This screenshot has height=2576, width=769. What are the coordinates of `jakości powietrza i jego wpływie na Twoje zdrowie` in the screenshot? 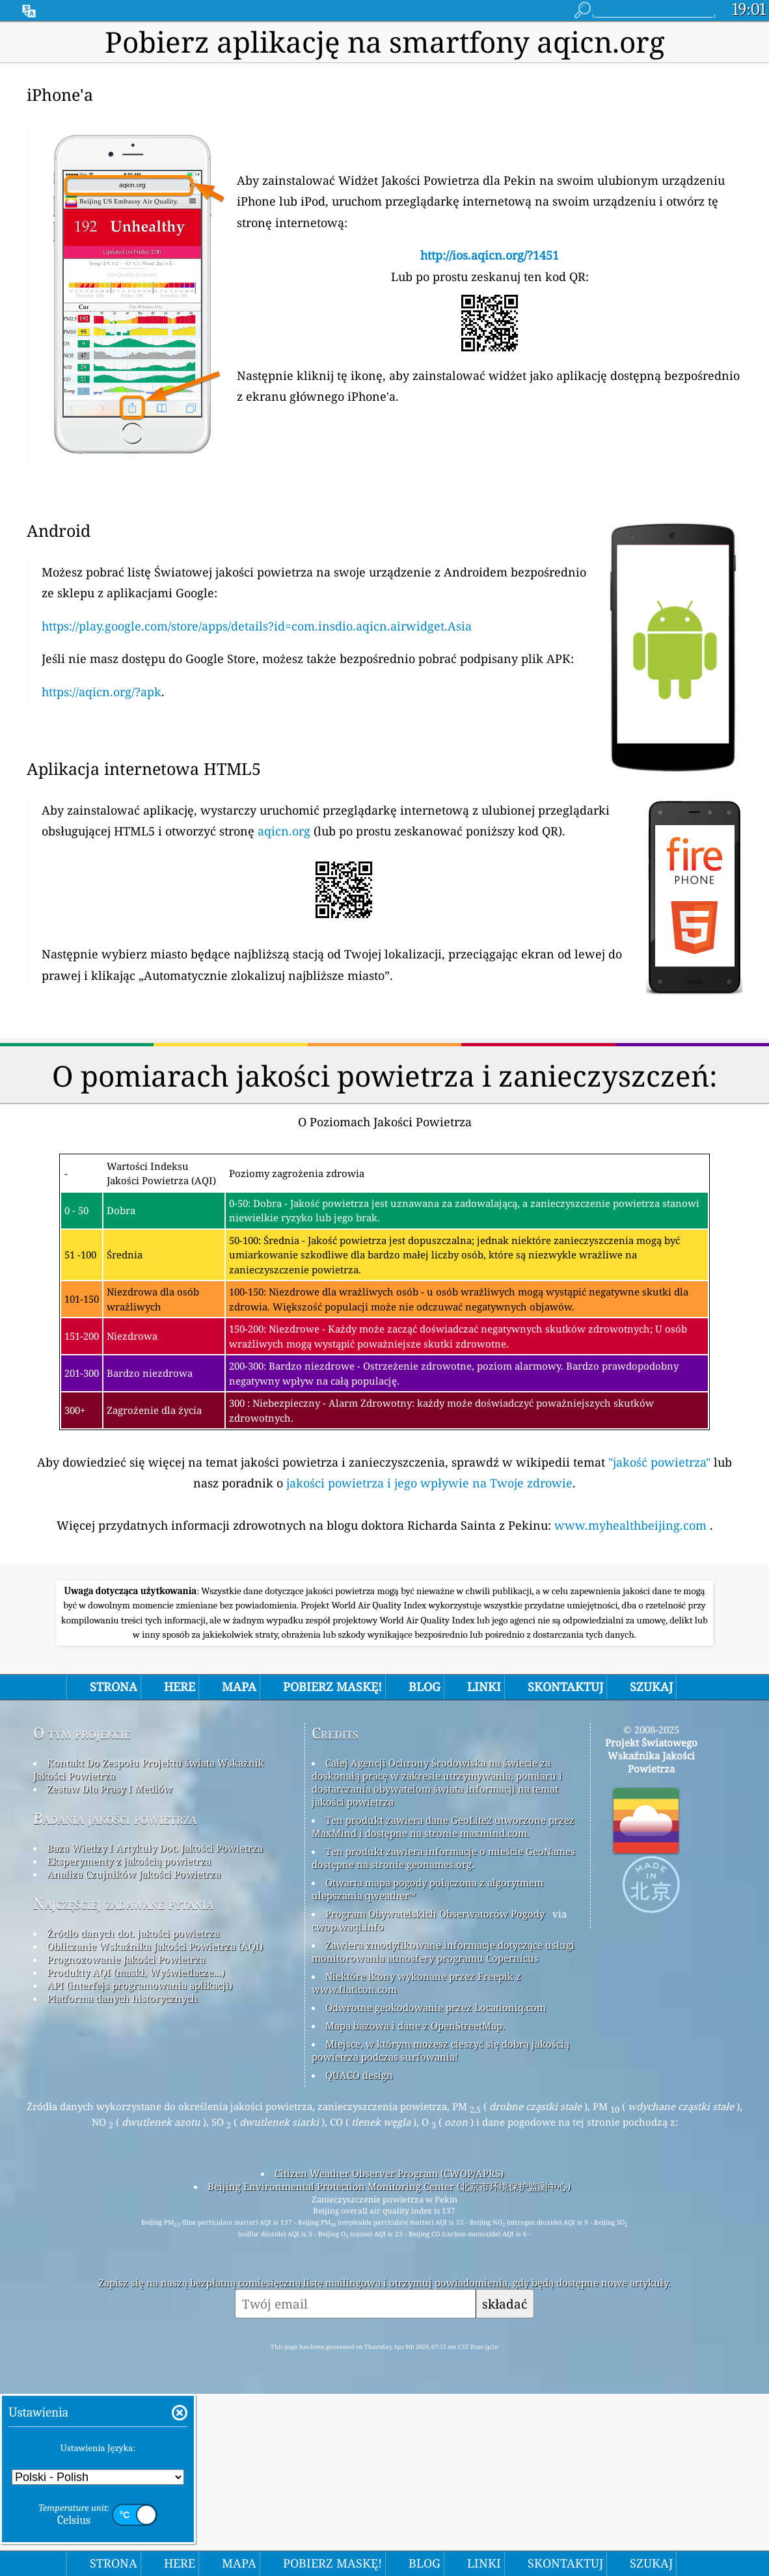 It's located at (429, 1483).